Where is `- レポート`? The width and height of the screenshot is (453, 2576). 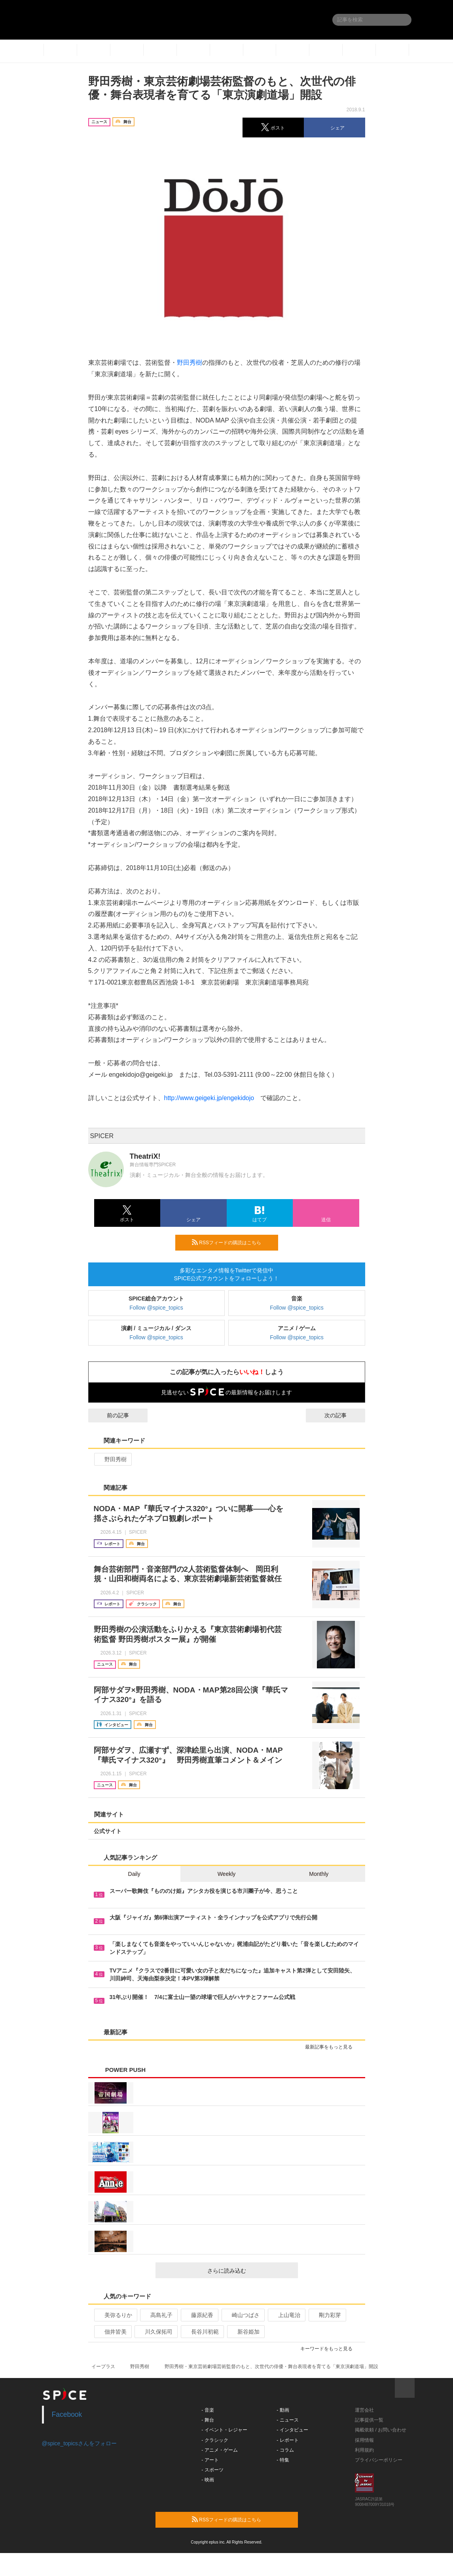 - レポート is located at coordinates (287, 2440).